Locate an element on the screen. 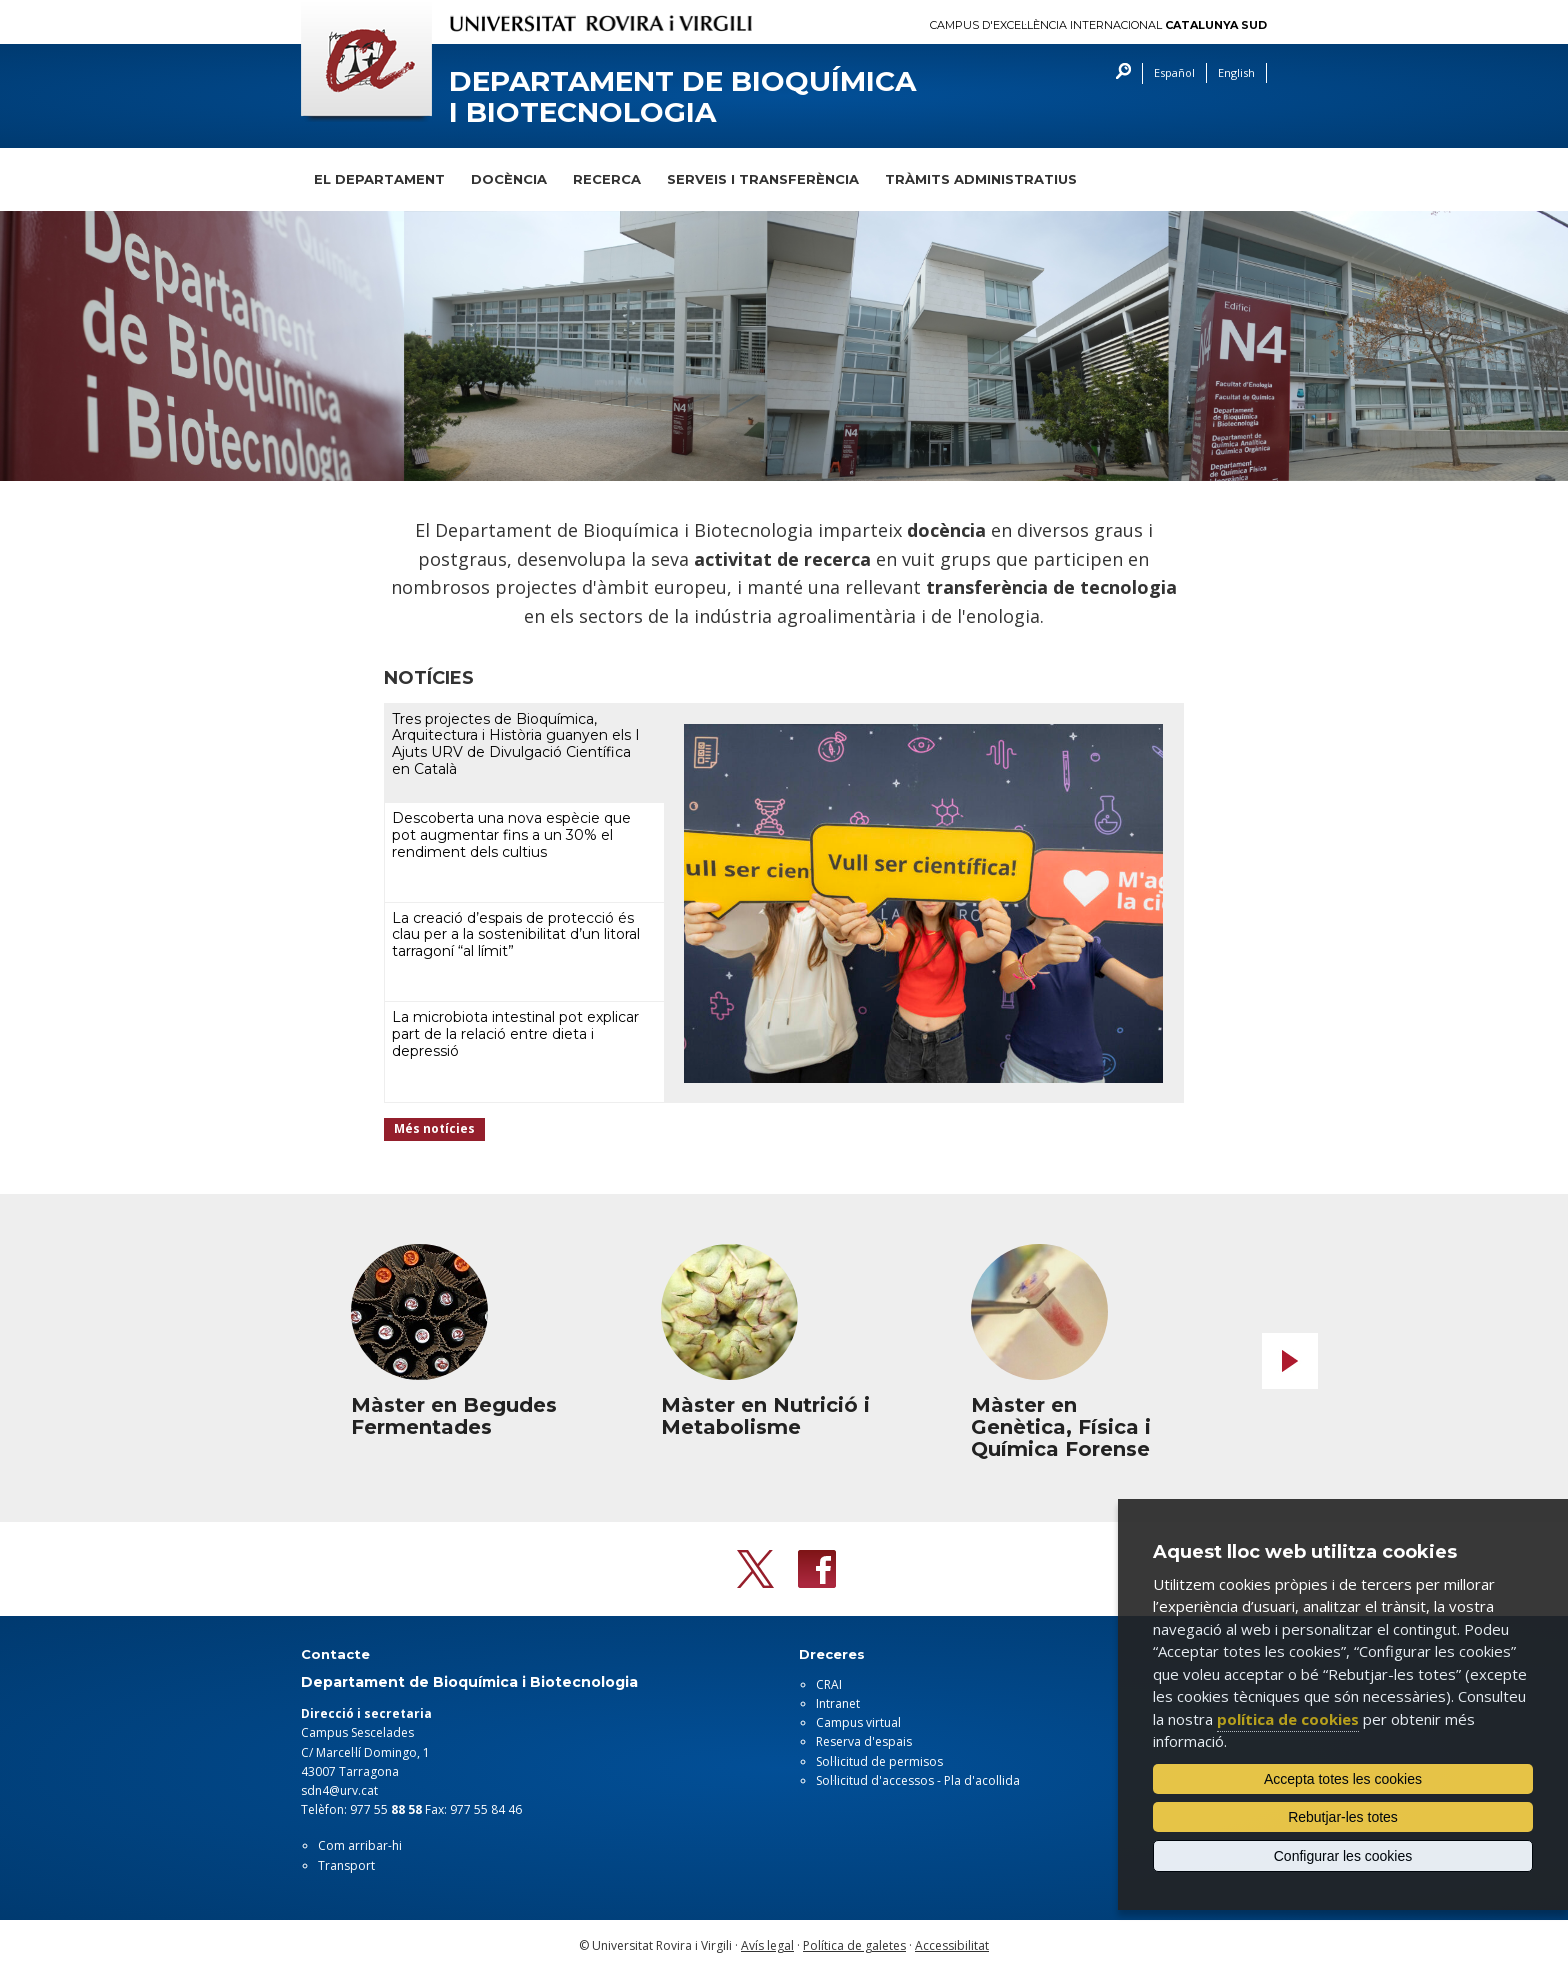 The height and width of the screenshot is (1970, 1568). Descoberta una nova espècie que pot augmentar fins a un 30% el rendiment dels cultius is located at coordinates (511, 835).